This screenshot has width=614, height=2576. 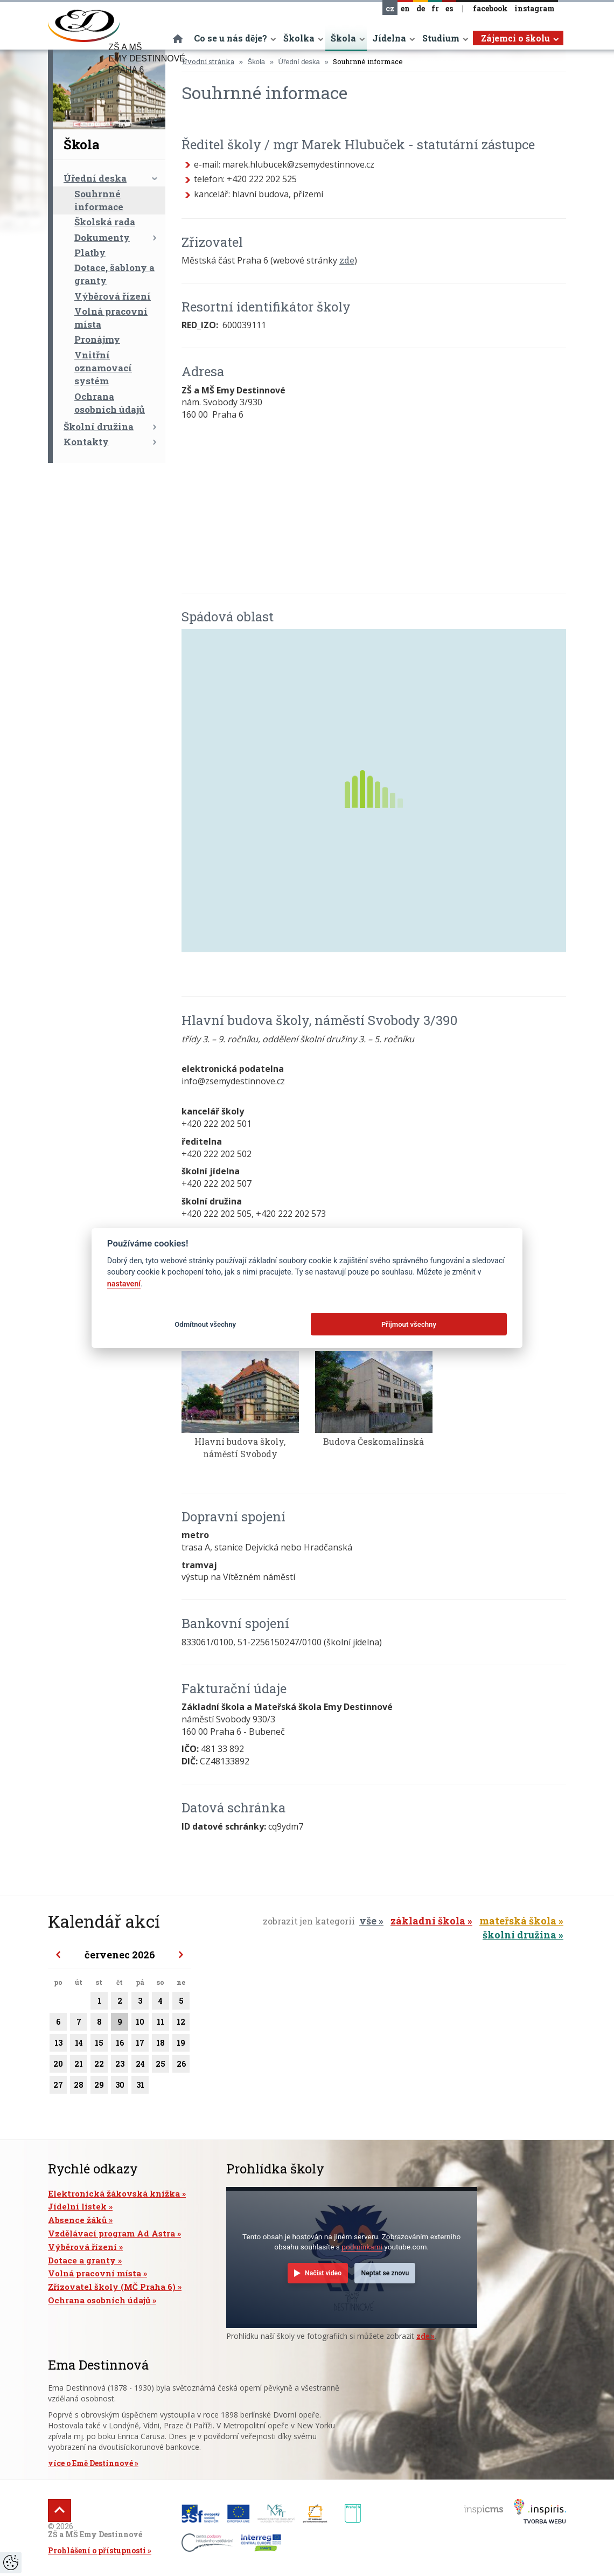 I want to click on mateřská škola, so click(x=517, y=1920).